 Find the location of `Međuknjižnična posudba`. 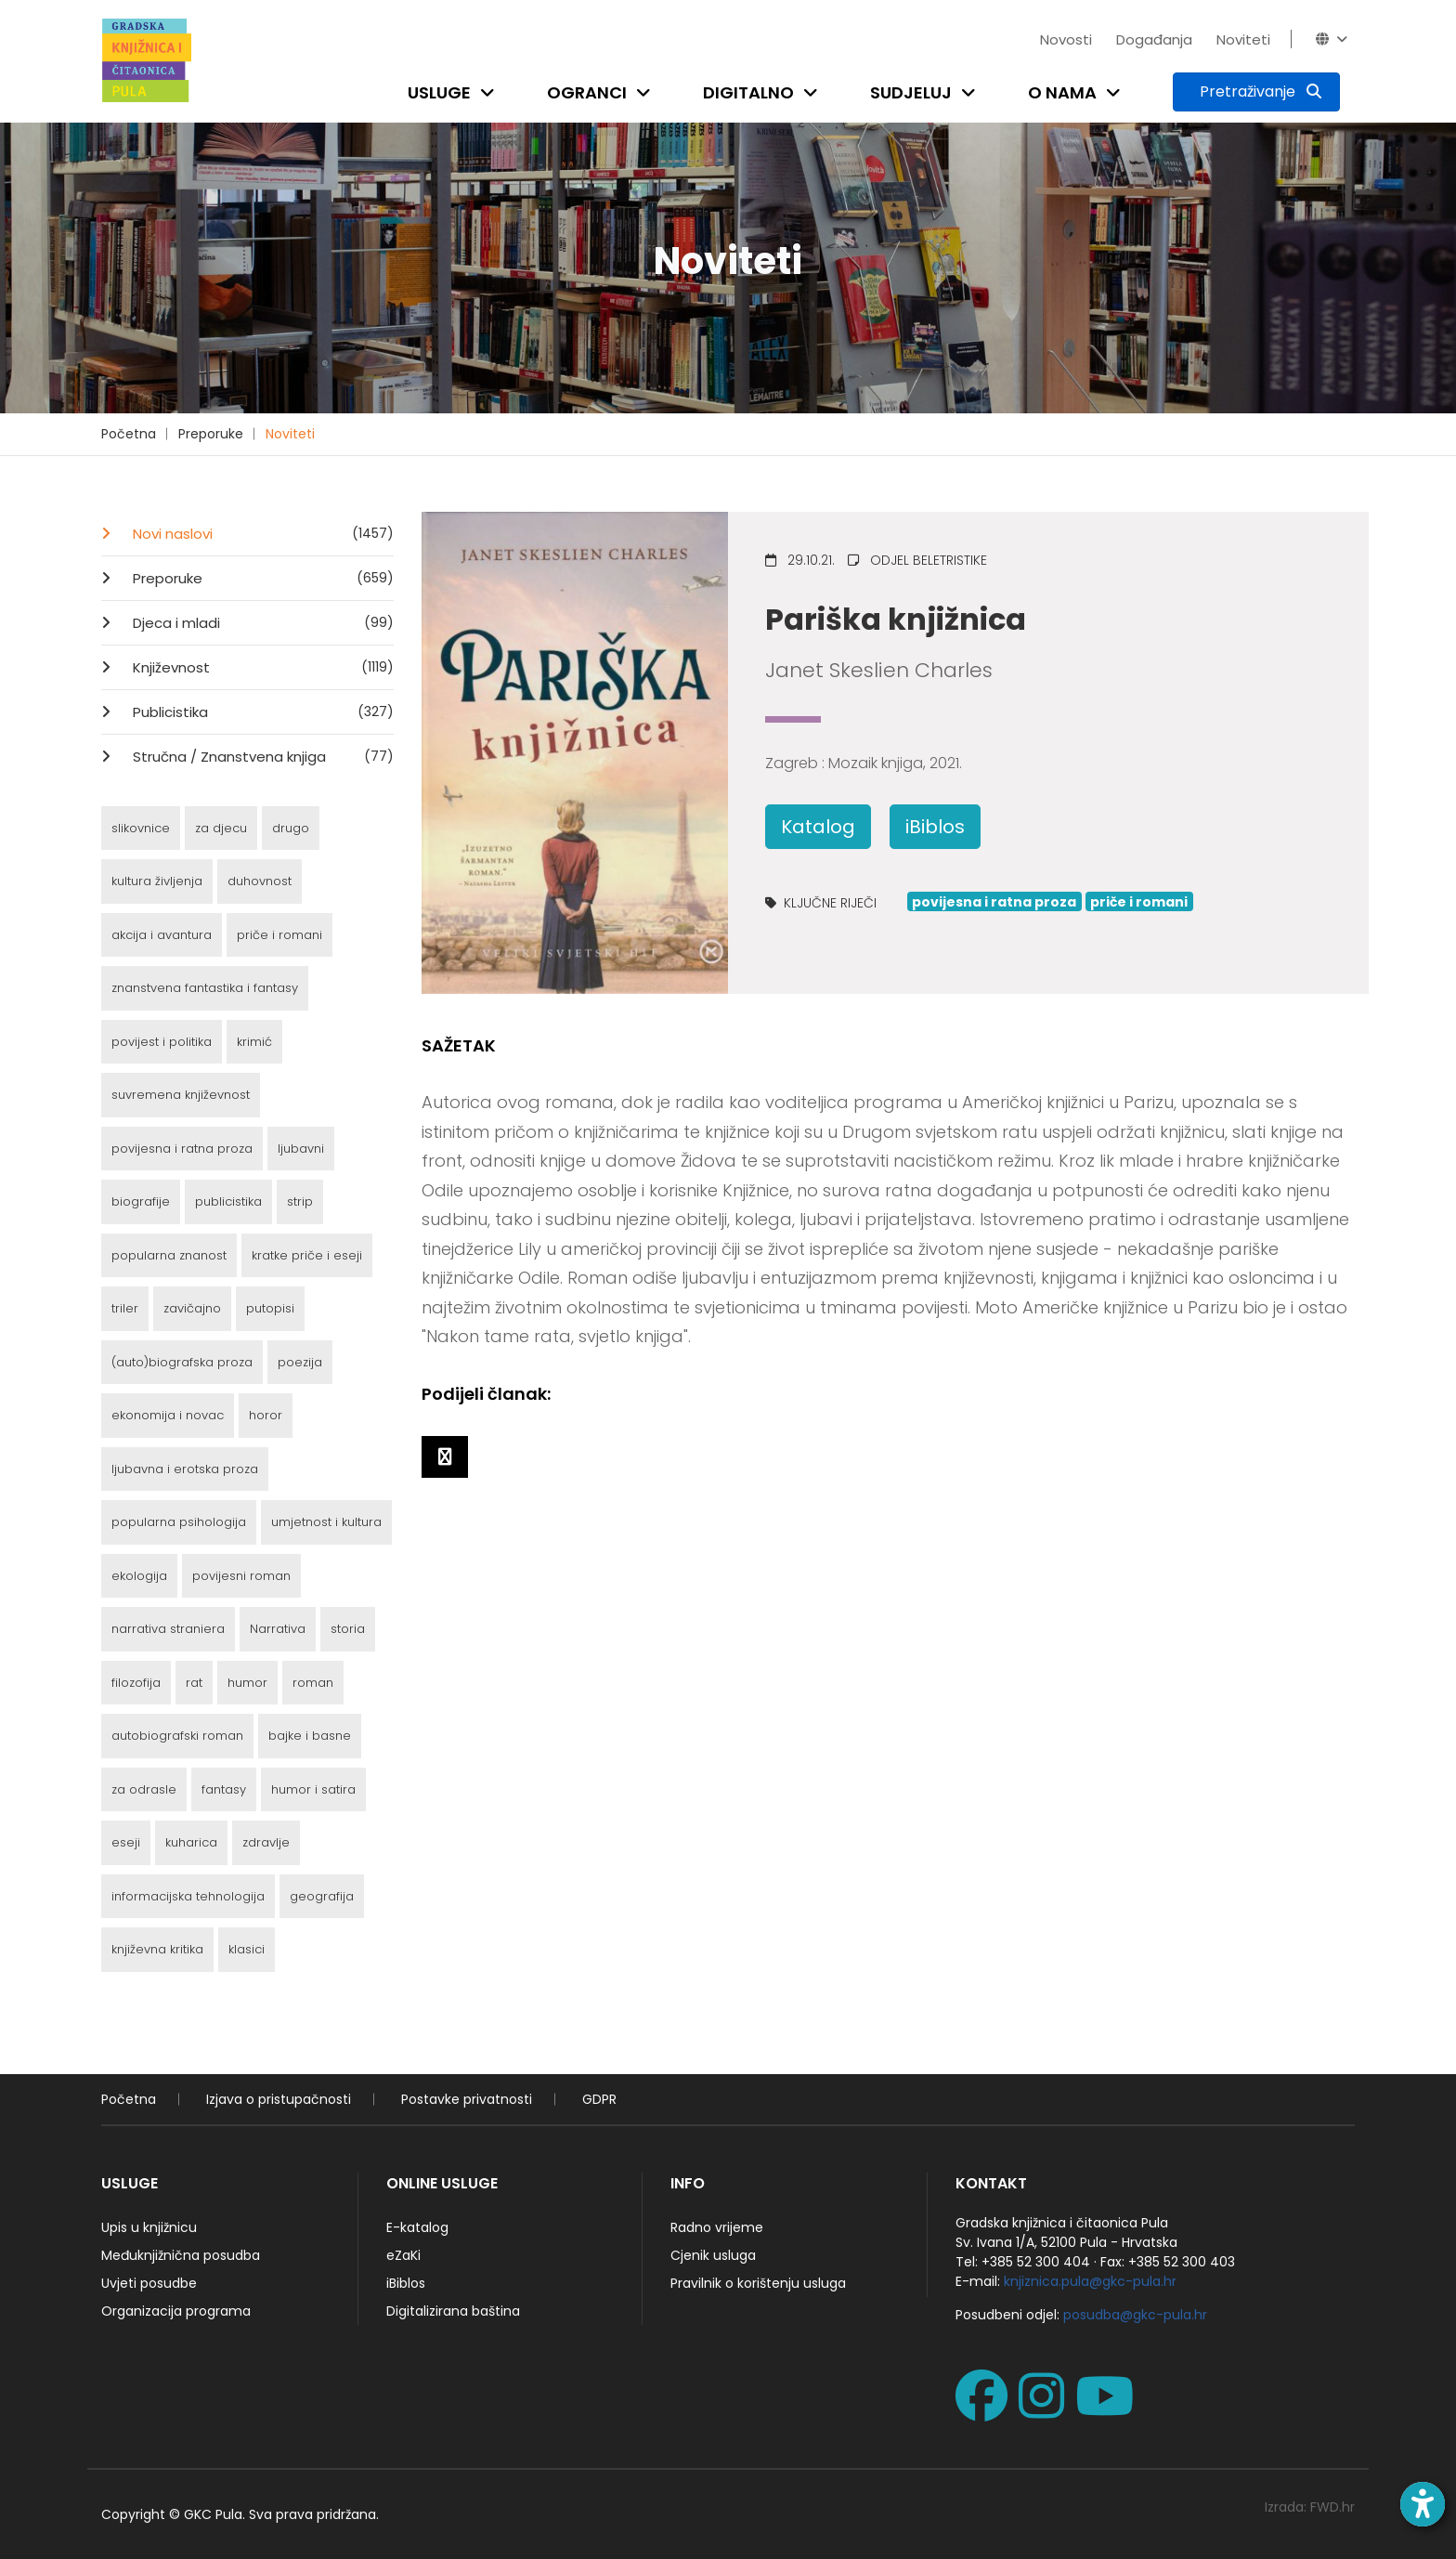

Međuknjižnična posudba is located at coordinates (180, 2255).